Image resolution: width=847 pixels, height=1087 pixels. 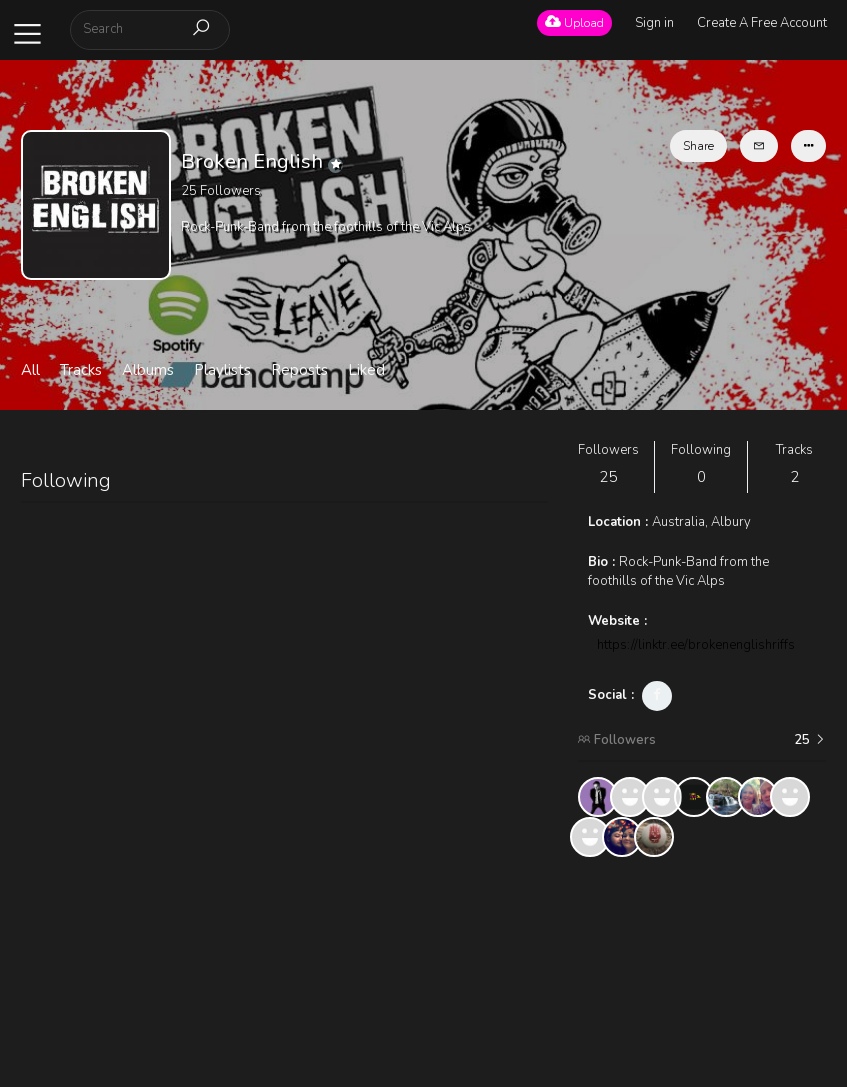 What do you see at coordinates (696, 645) in the screenshot?
I see `https://linktr.ee/brokenenglishriffs` at bounding box center [696, 645].